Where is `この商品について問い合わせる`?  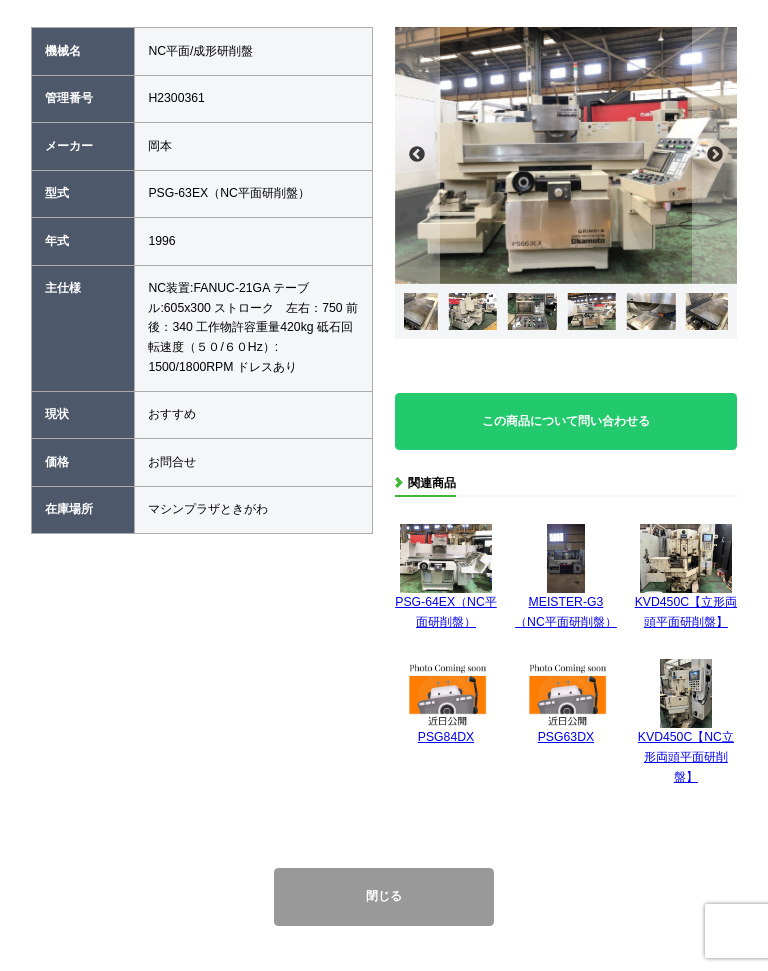 この商品について問い合わせる is located at coordinates (566, 421).